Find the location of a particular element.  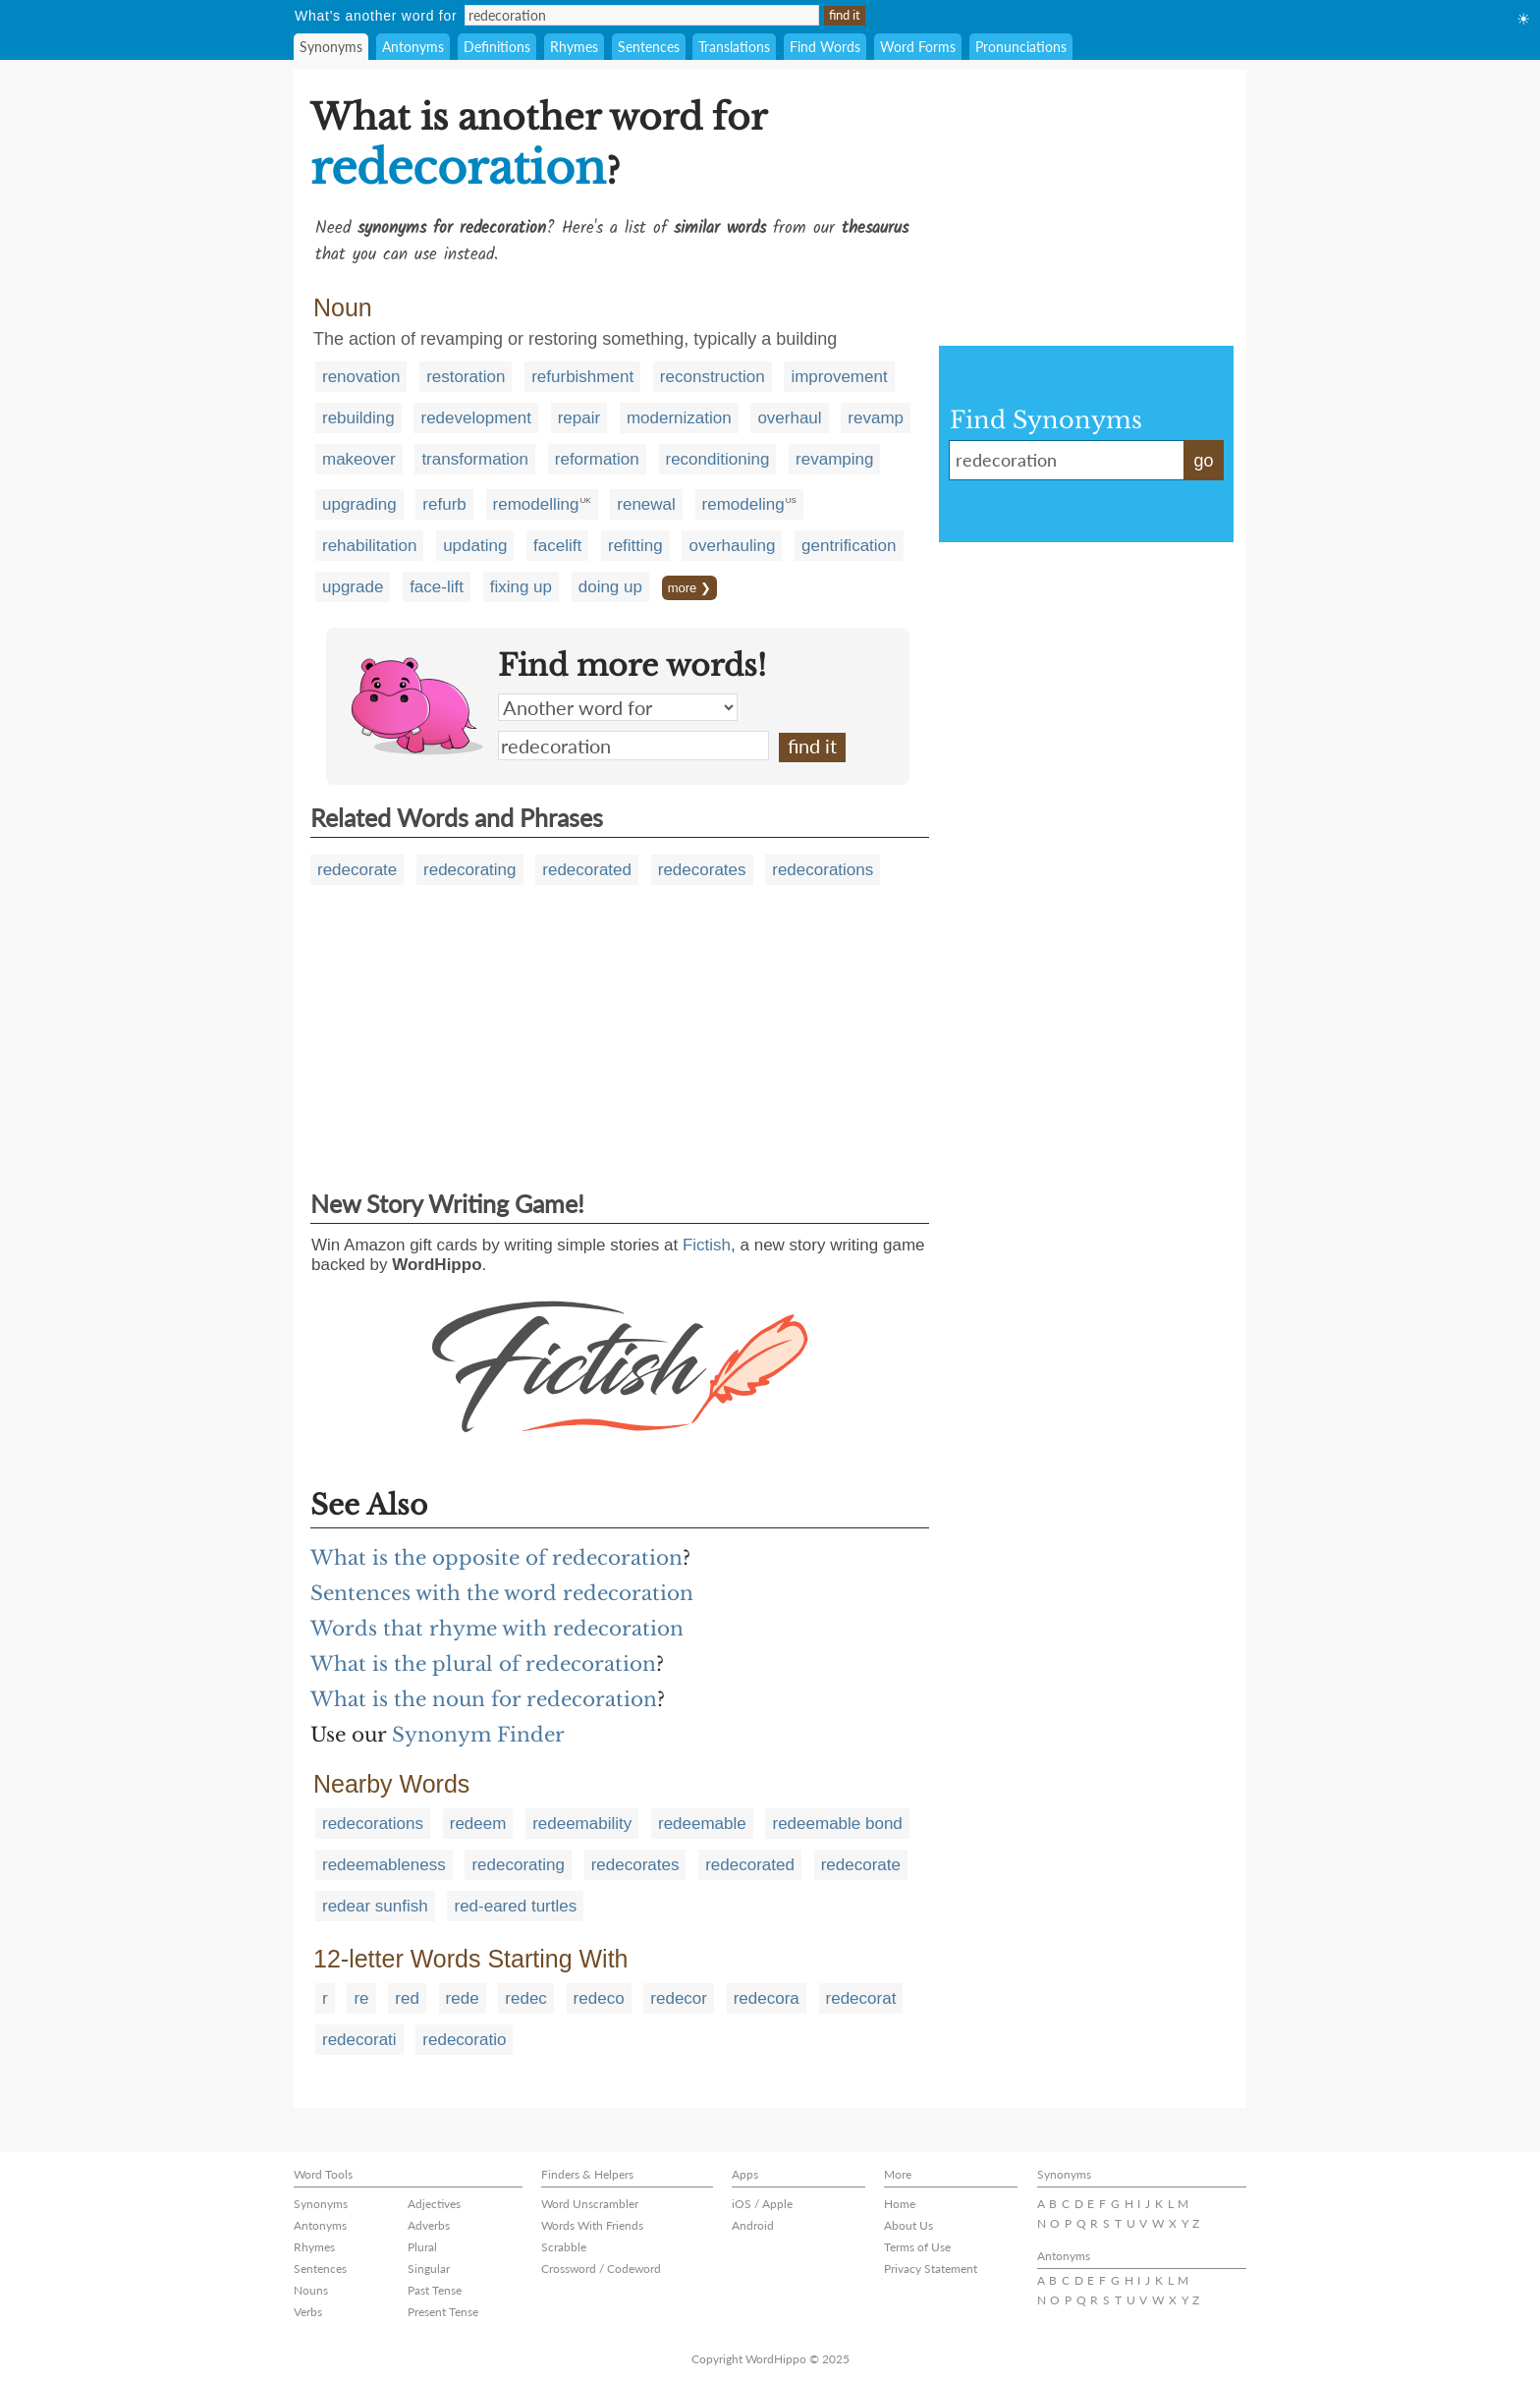

gentrification is located at coordinates (848, 545).